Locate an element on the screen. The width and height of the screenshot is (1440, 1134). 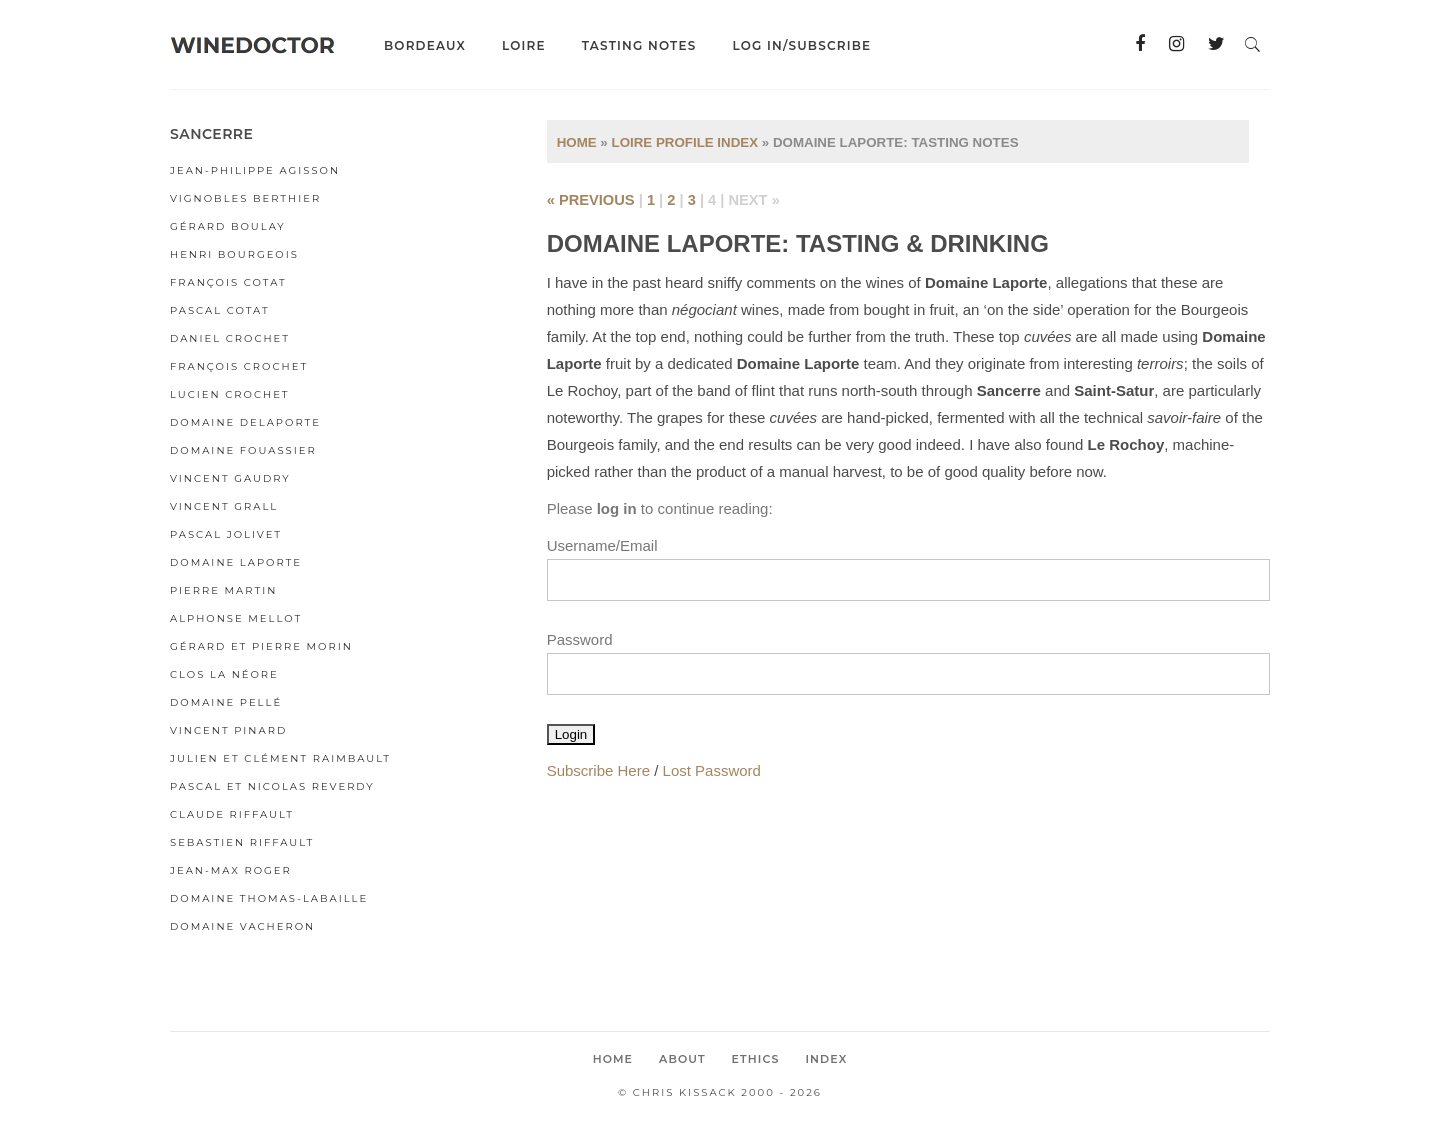
Daniel Crochet is located at coordinates (230, 338).